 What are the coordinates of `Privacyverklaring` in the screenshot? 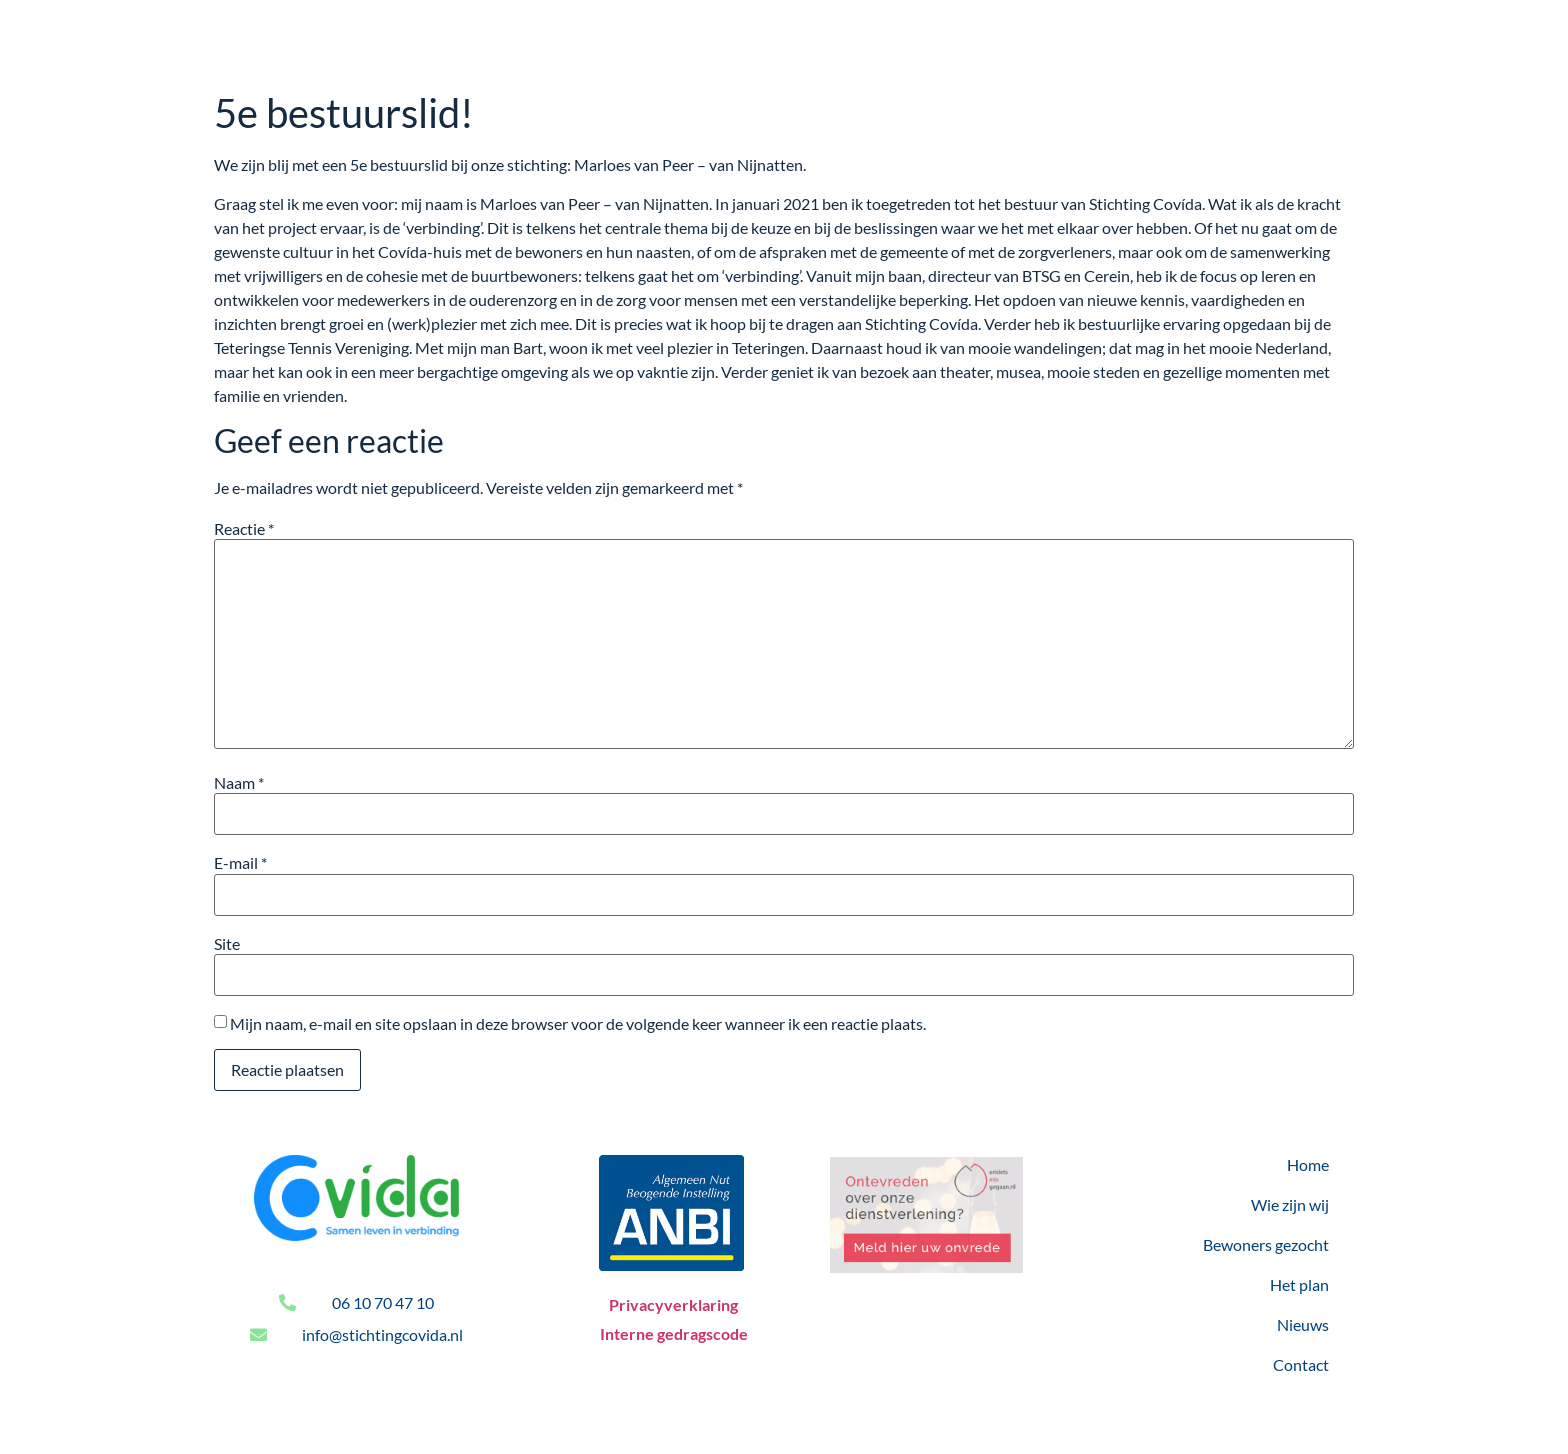 It's located at (673, 1304).